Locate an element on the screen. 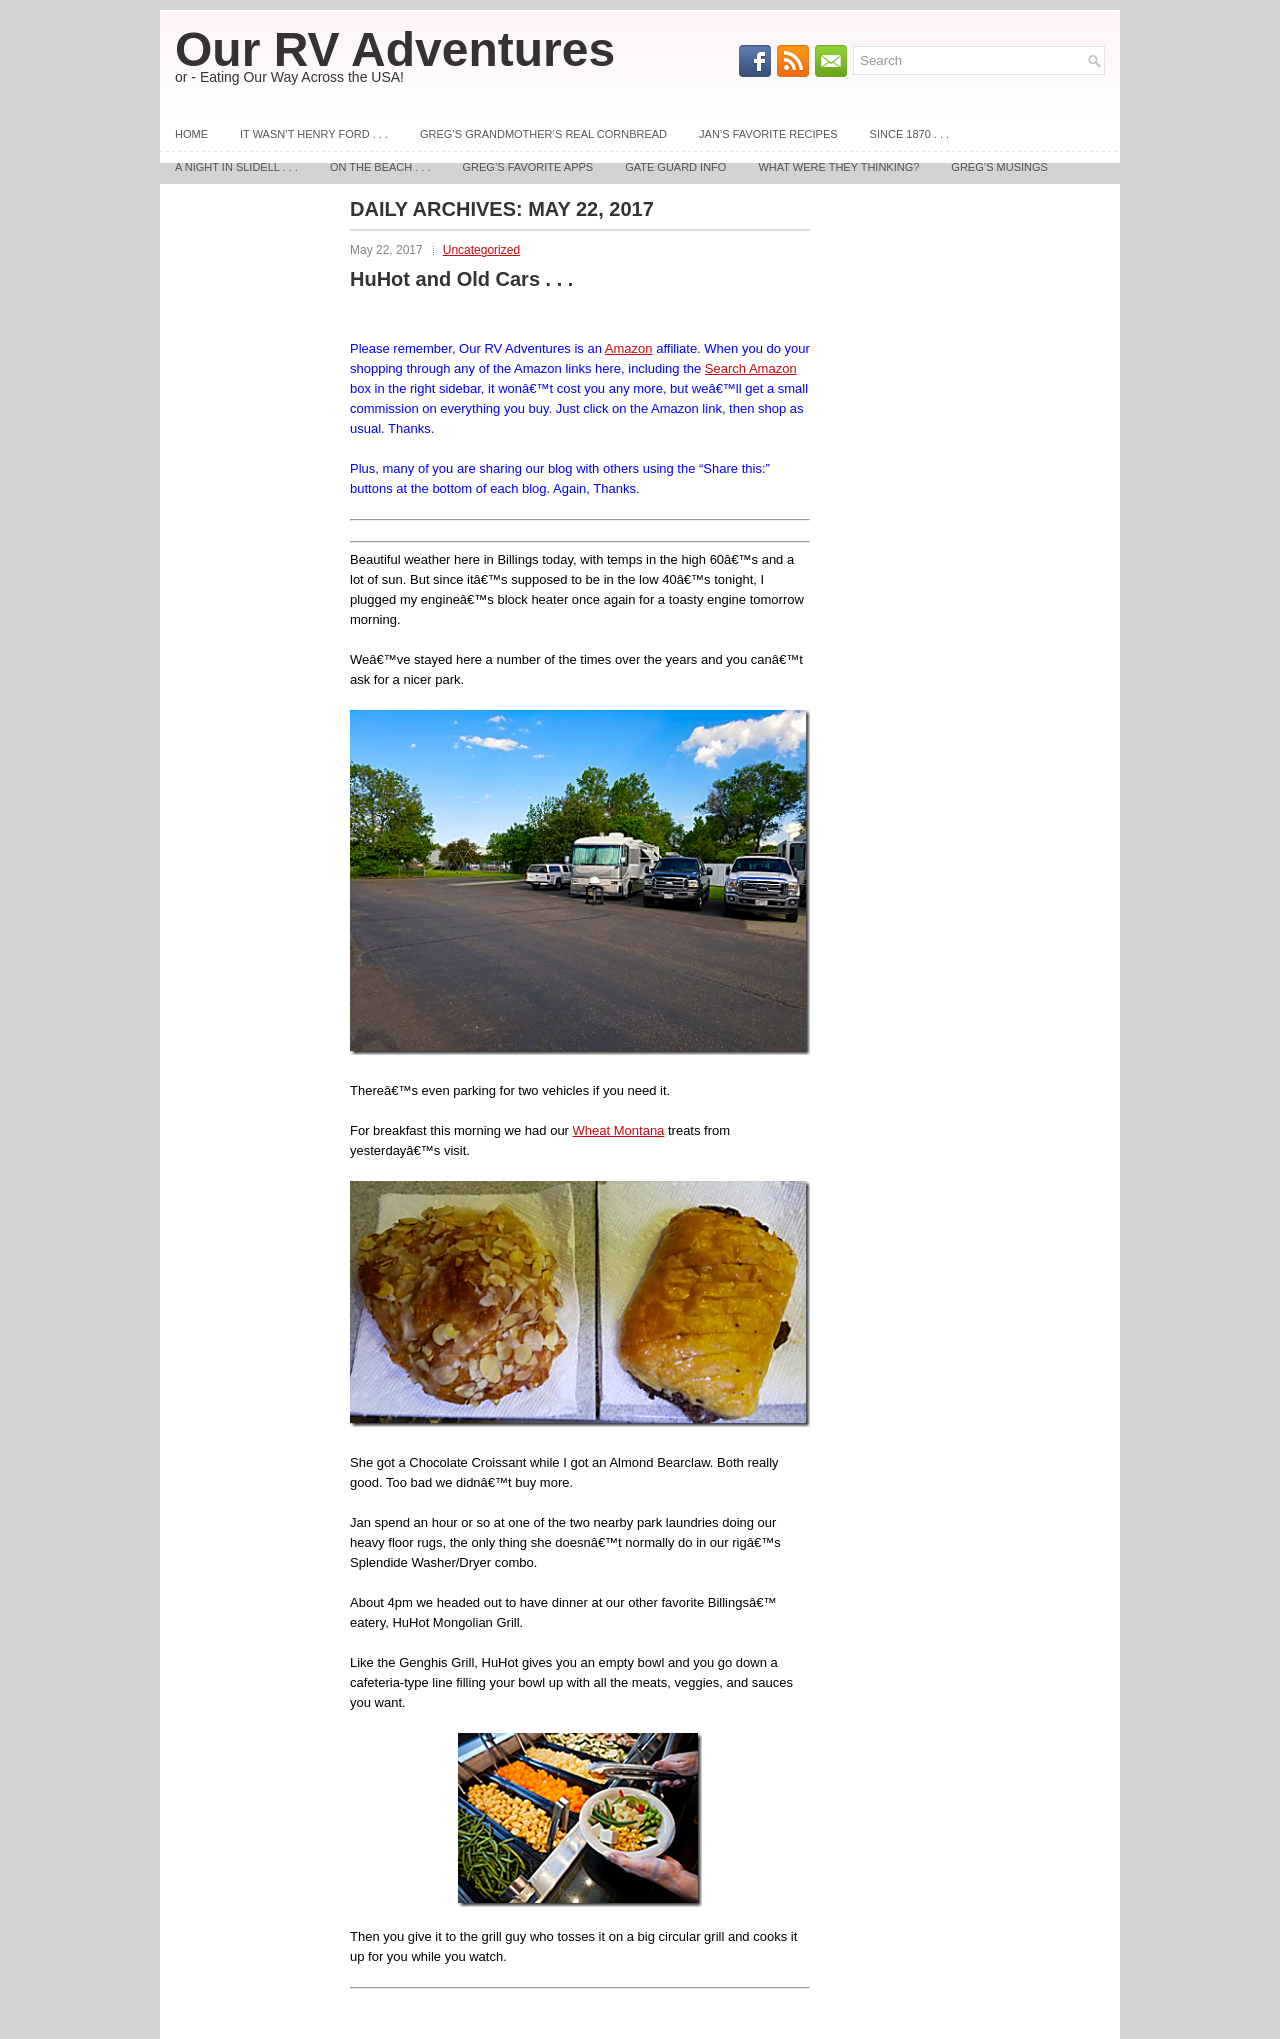 The width and height of the screenshot is (1280, 2039). Home is located at coordinates (191, 134).